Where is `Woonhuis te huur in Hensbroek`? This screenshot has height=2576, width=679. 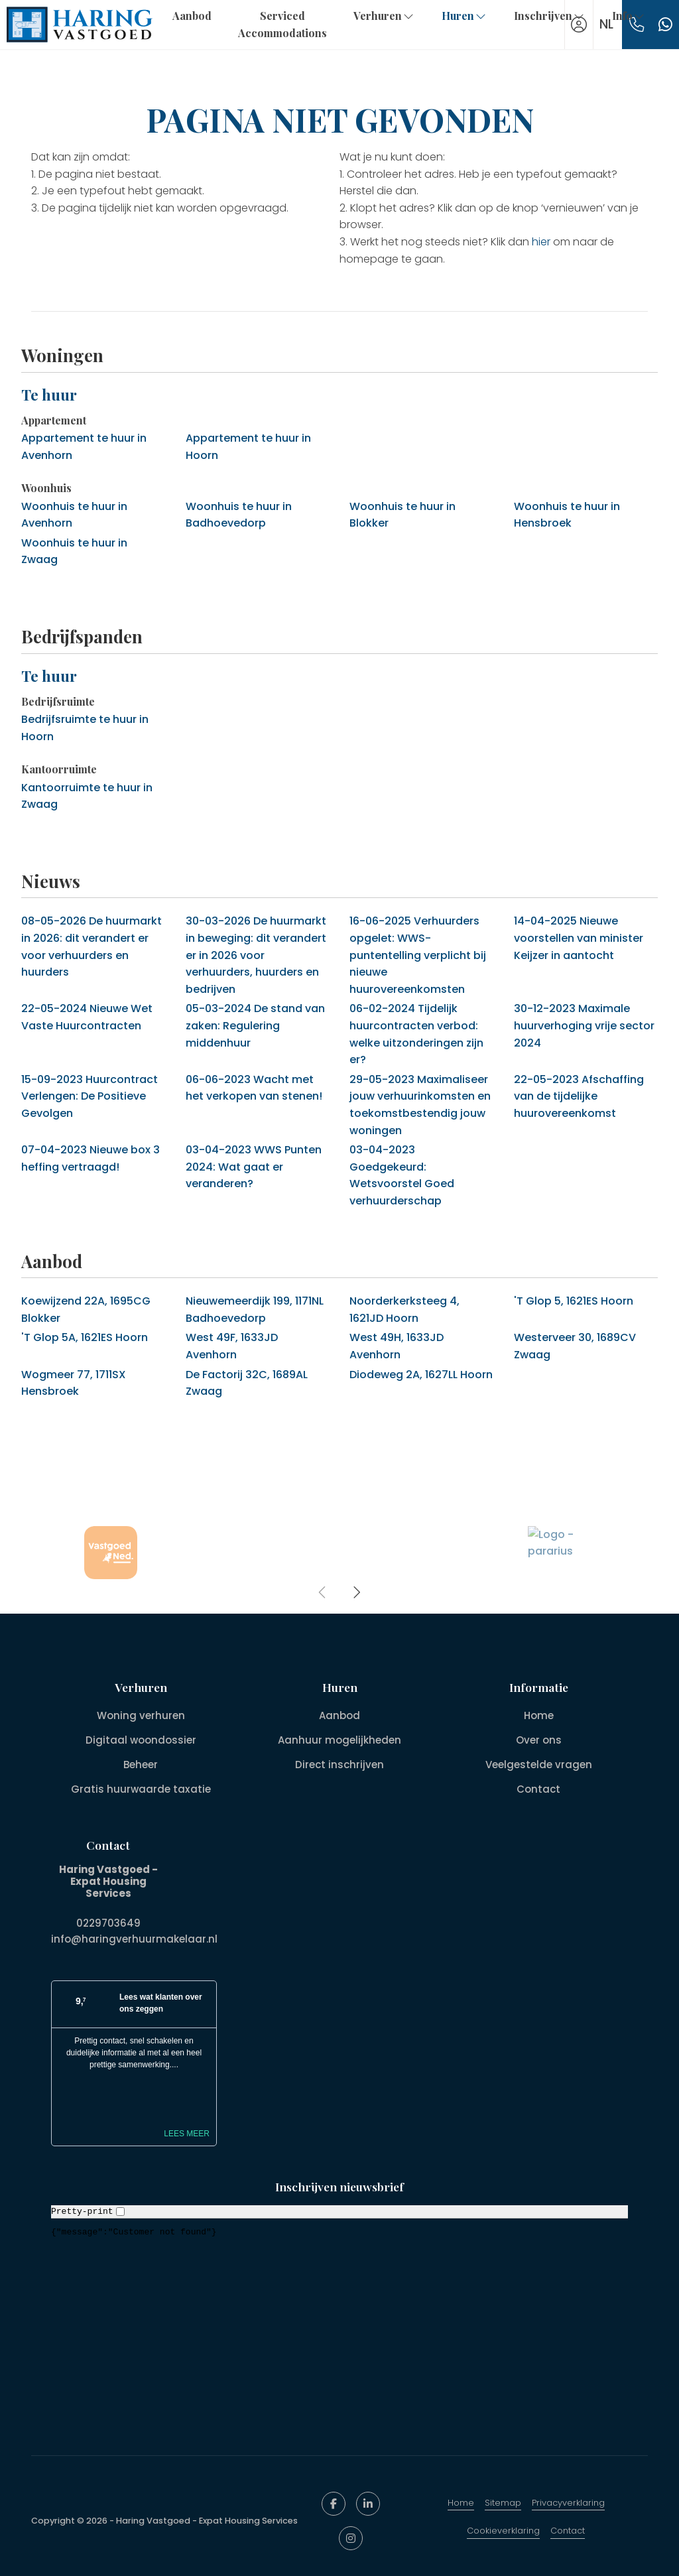 Woonhuis te huur in Hensbroek is located at coordinates (567, 515).